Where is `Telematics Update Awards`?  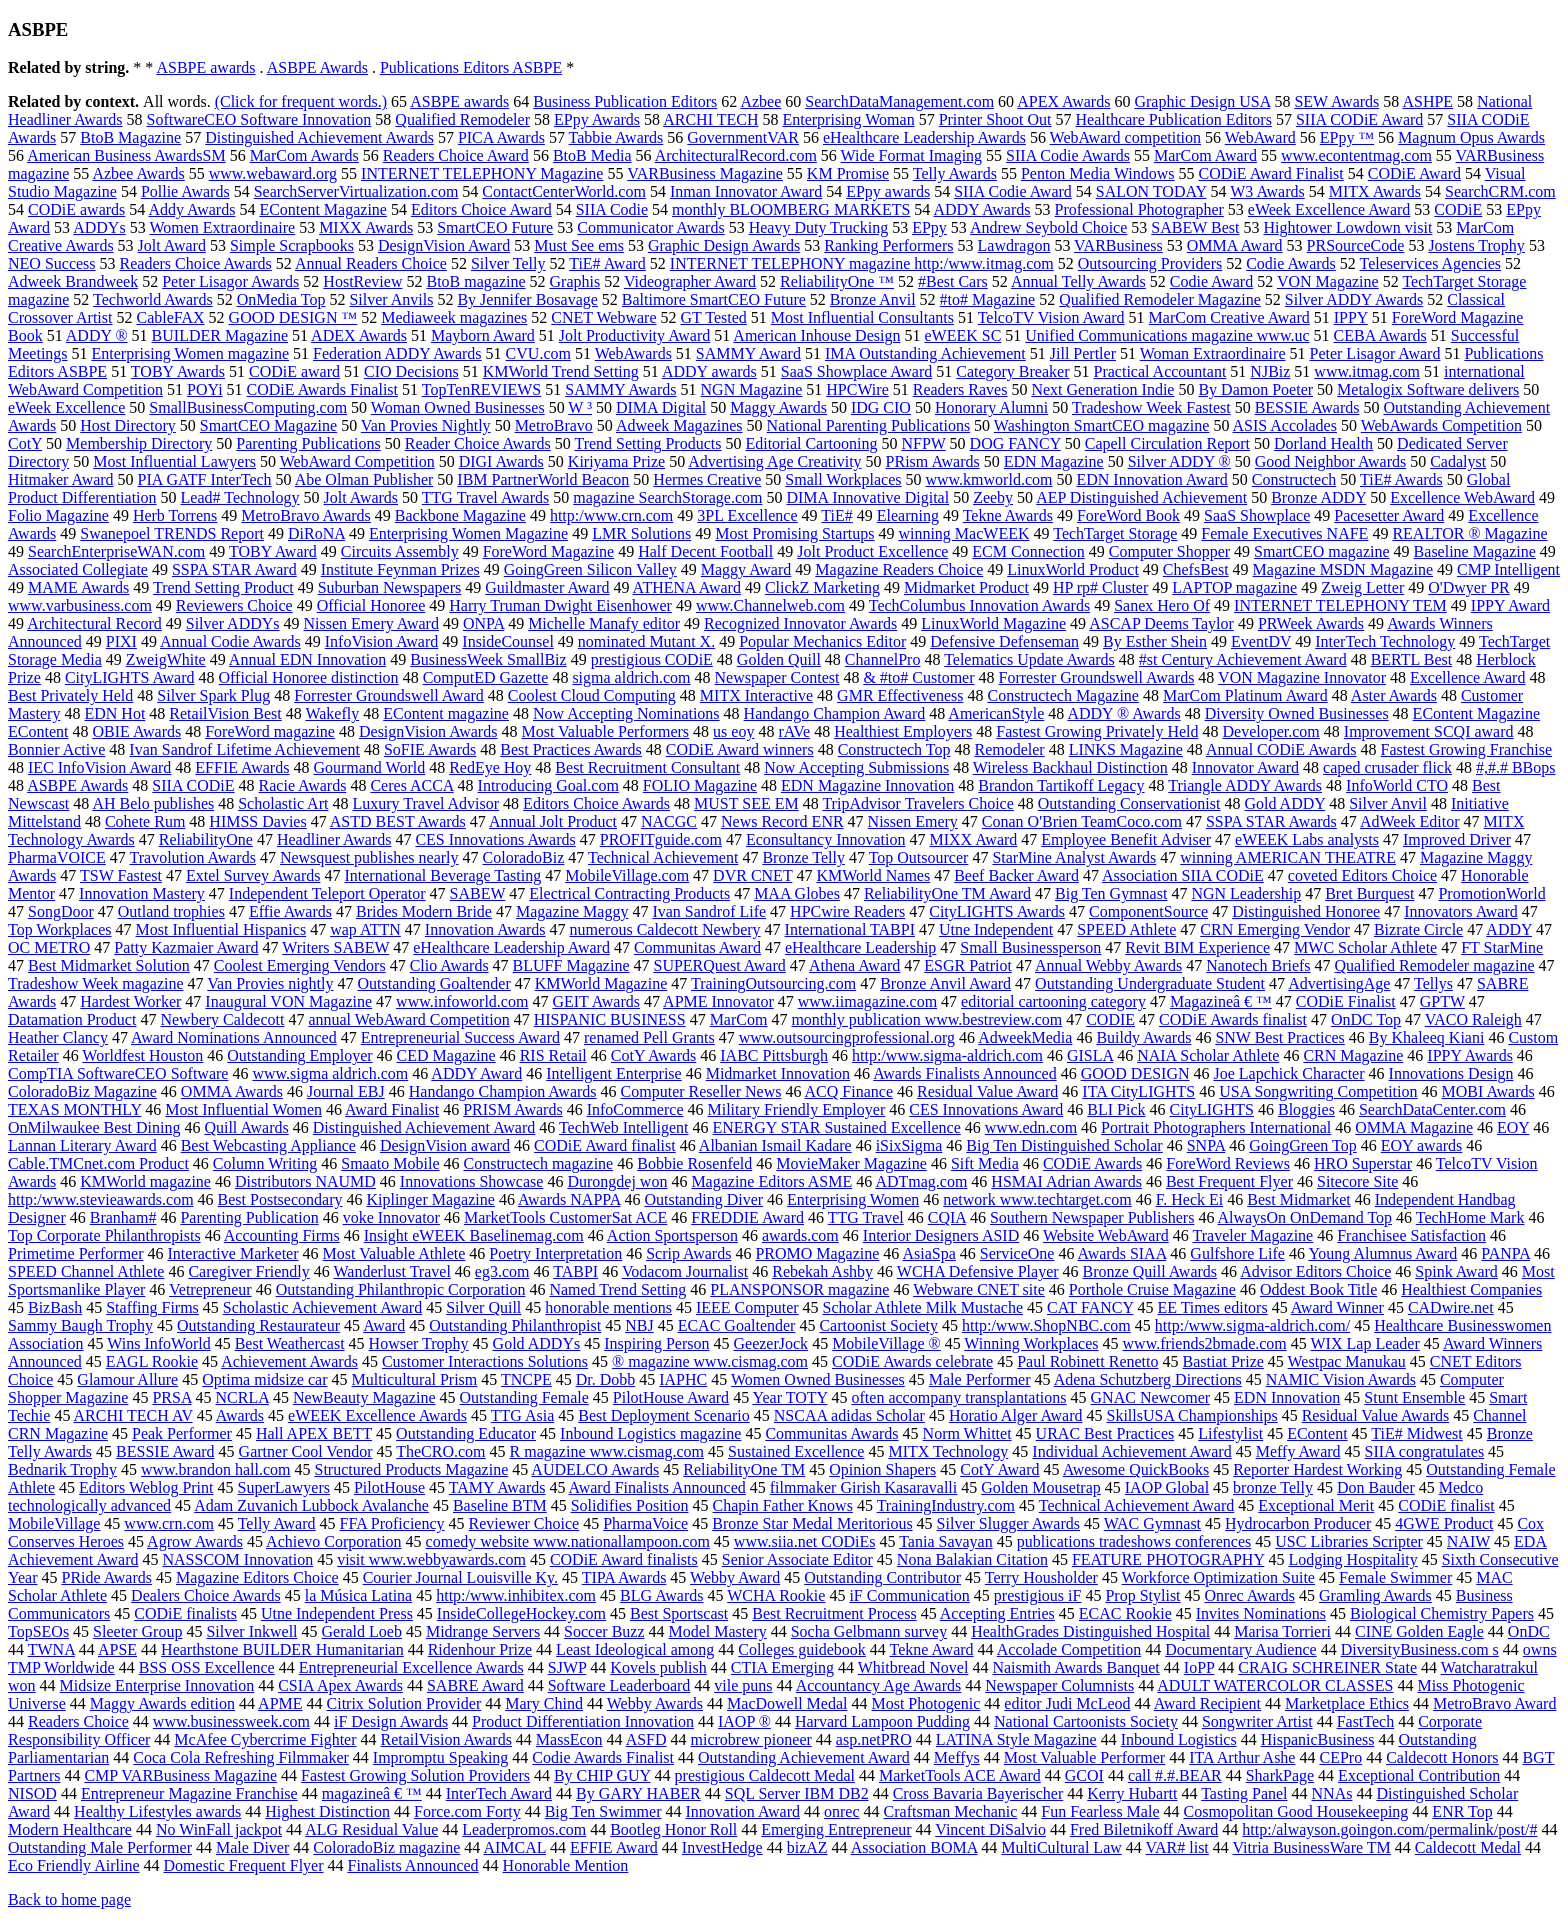
Telematics Update Awards is located at coordinates (1029, 659).